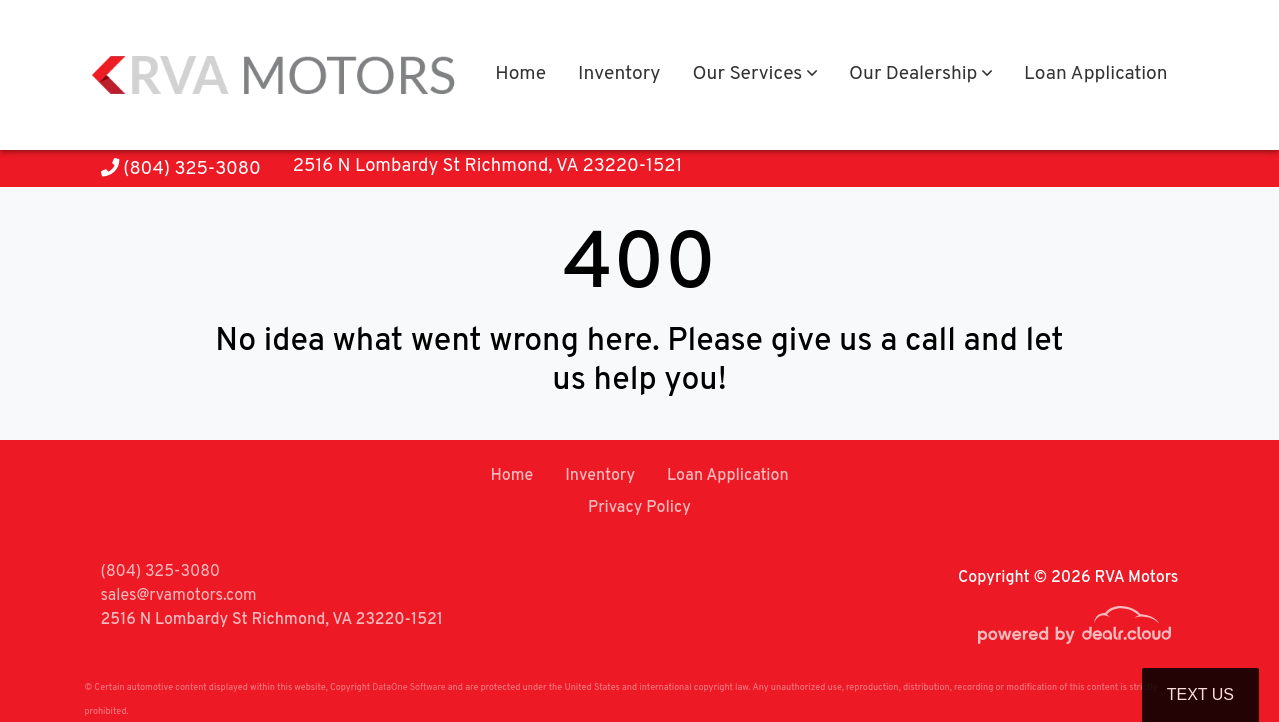 This screenshot has height=722, width=1279. Describe the element at coordinates (408, 687) in the screenshot. I see `DataOne Software` at that location.